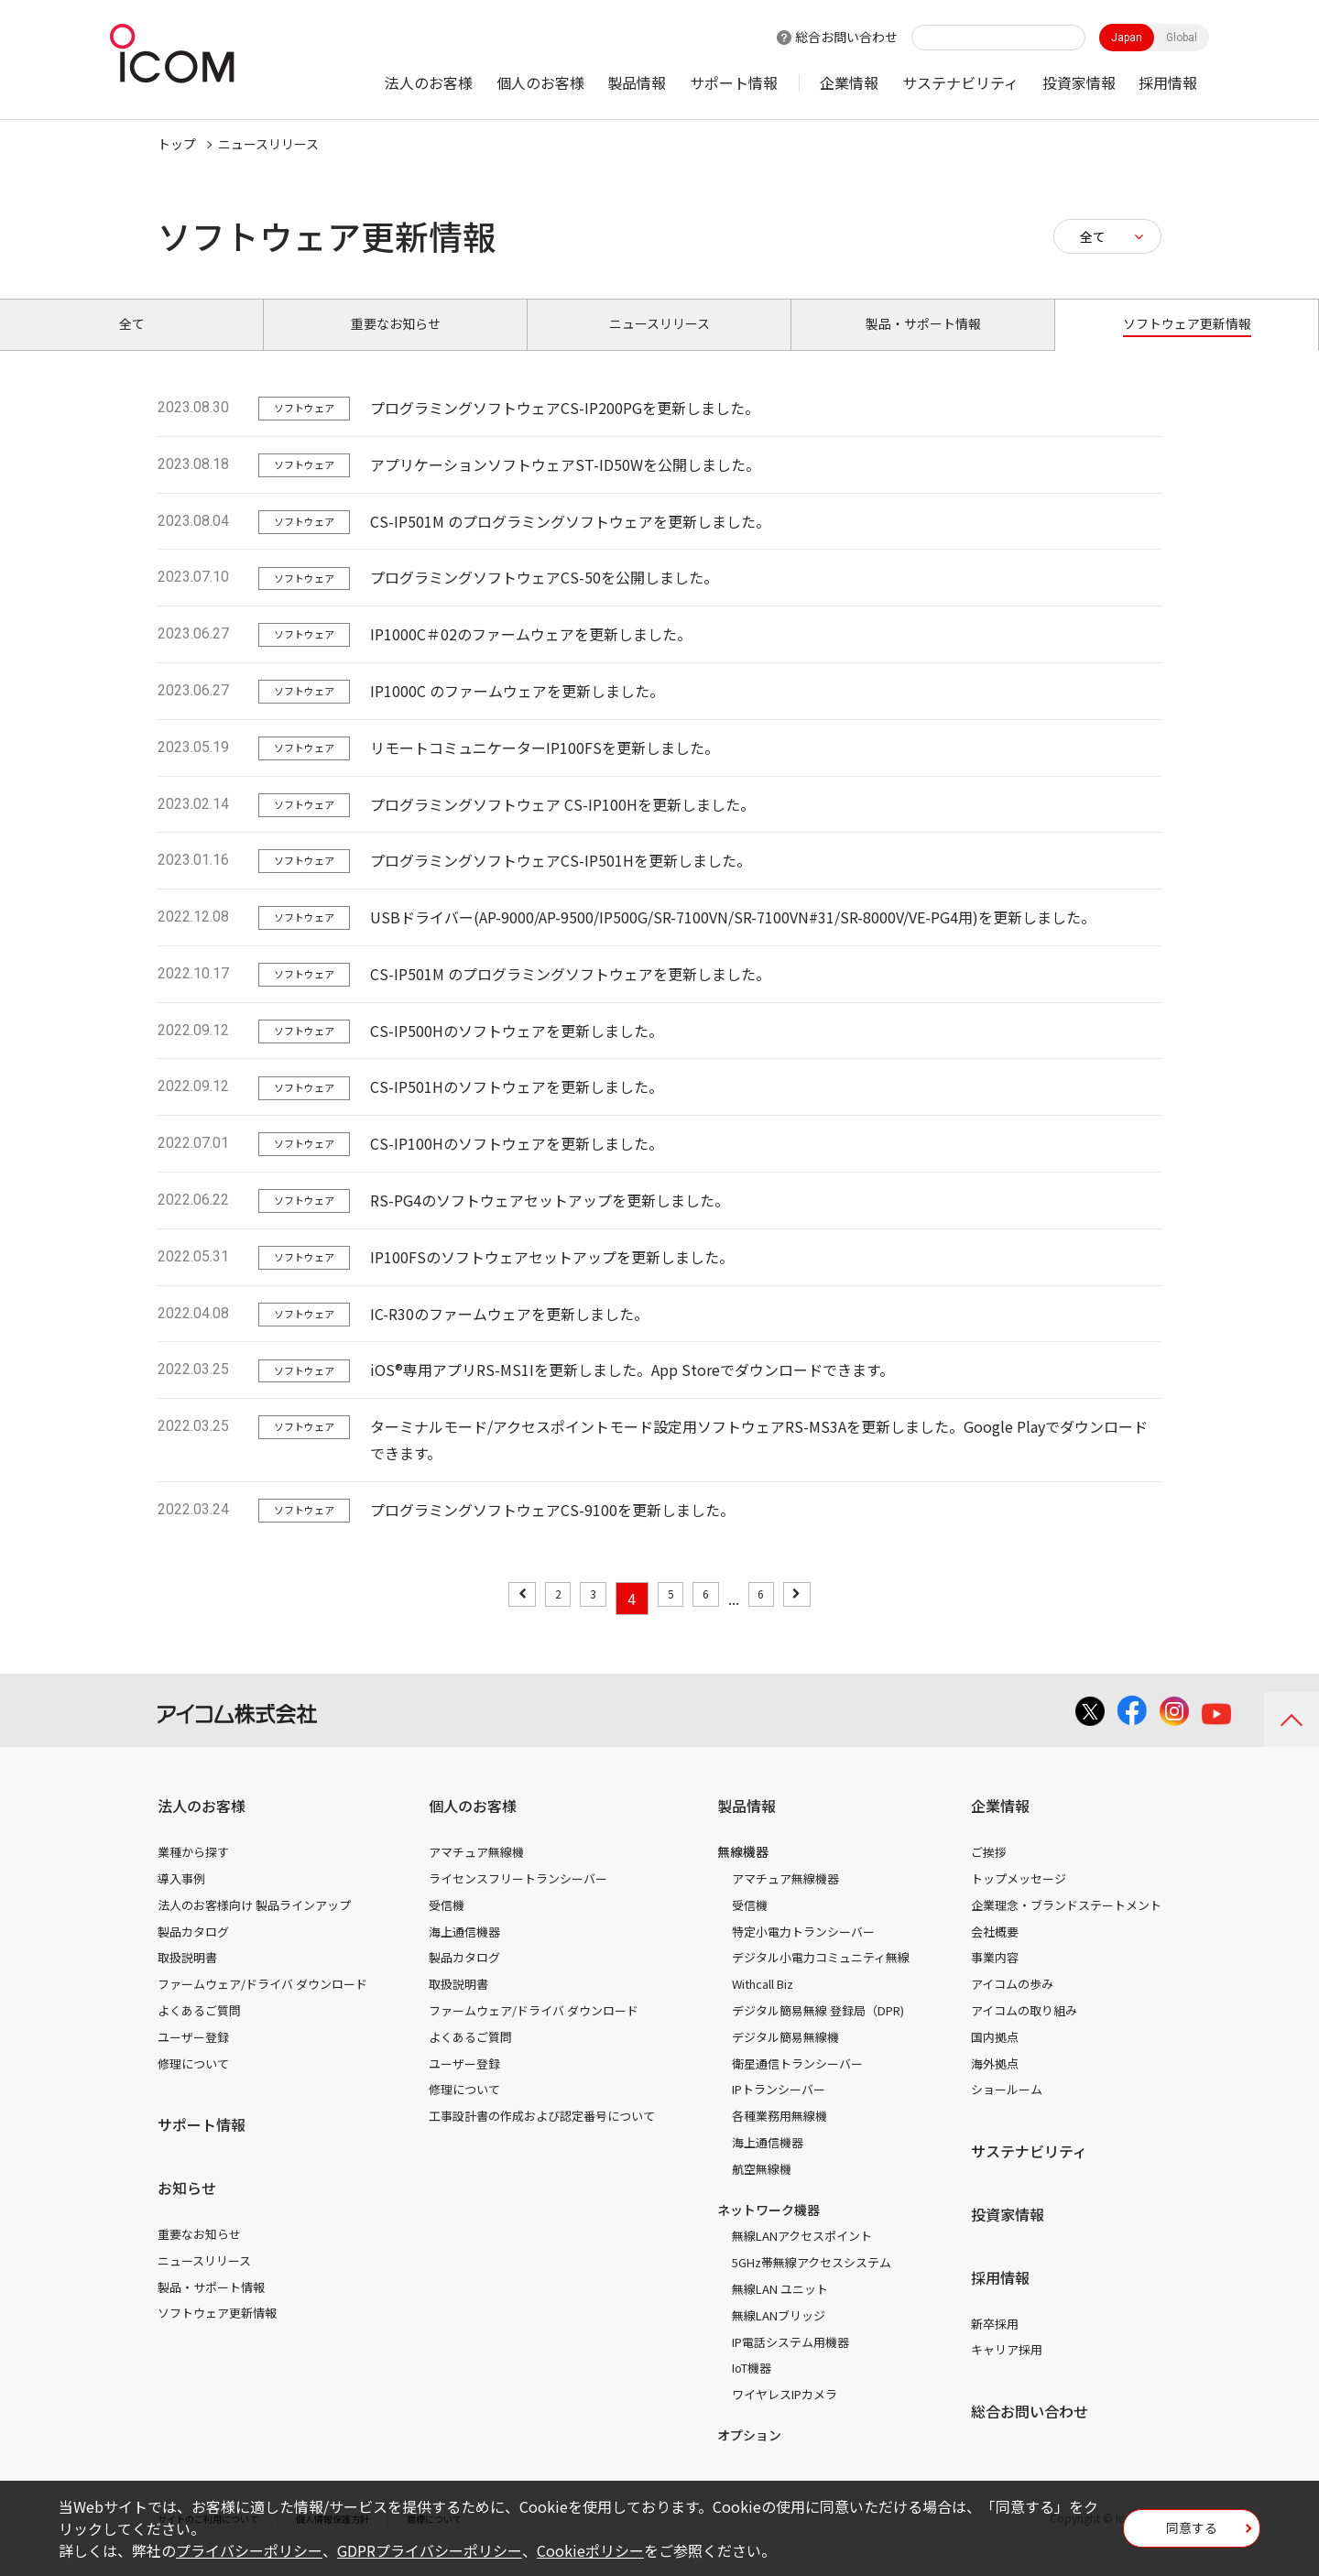 The width and height of the screenshot is (1319, 2576). I want to click on ショールーム, so click(1006, 2110).